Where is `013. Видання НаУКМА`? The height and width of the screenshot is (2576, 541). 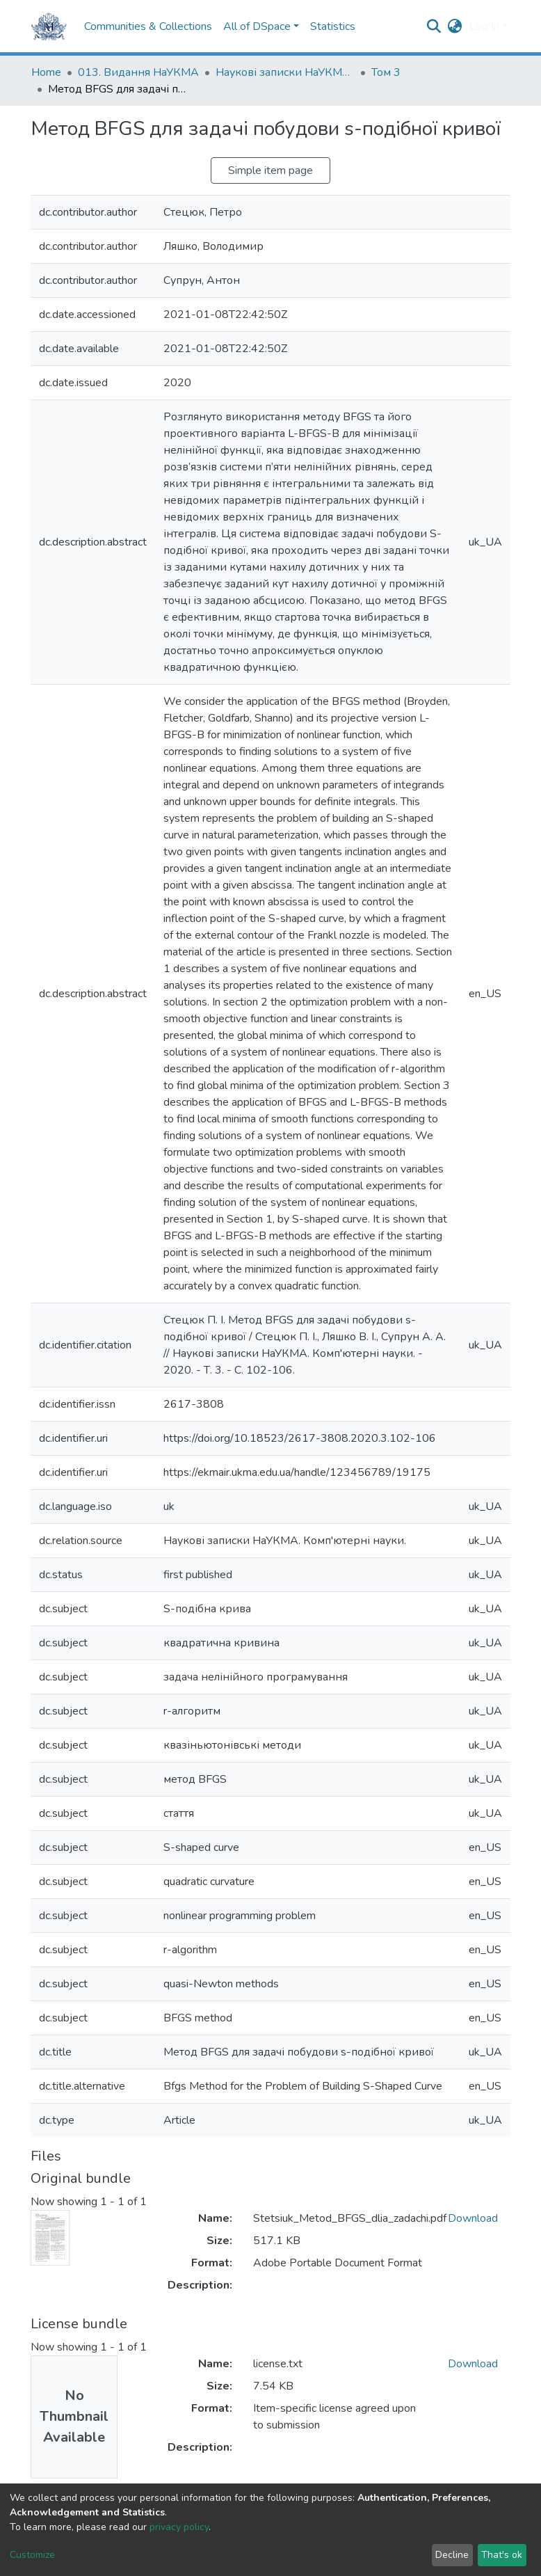
013. Видання НаУКМА is located at coordinates (138, 72).